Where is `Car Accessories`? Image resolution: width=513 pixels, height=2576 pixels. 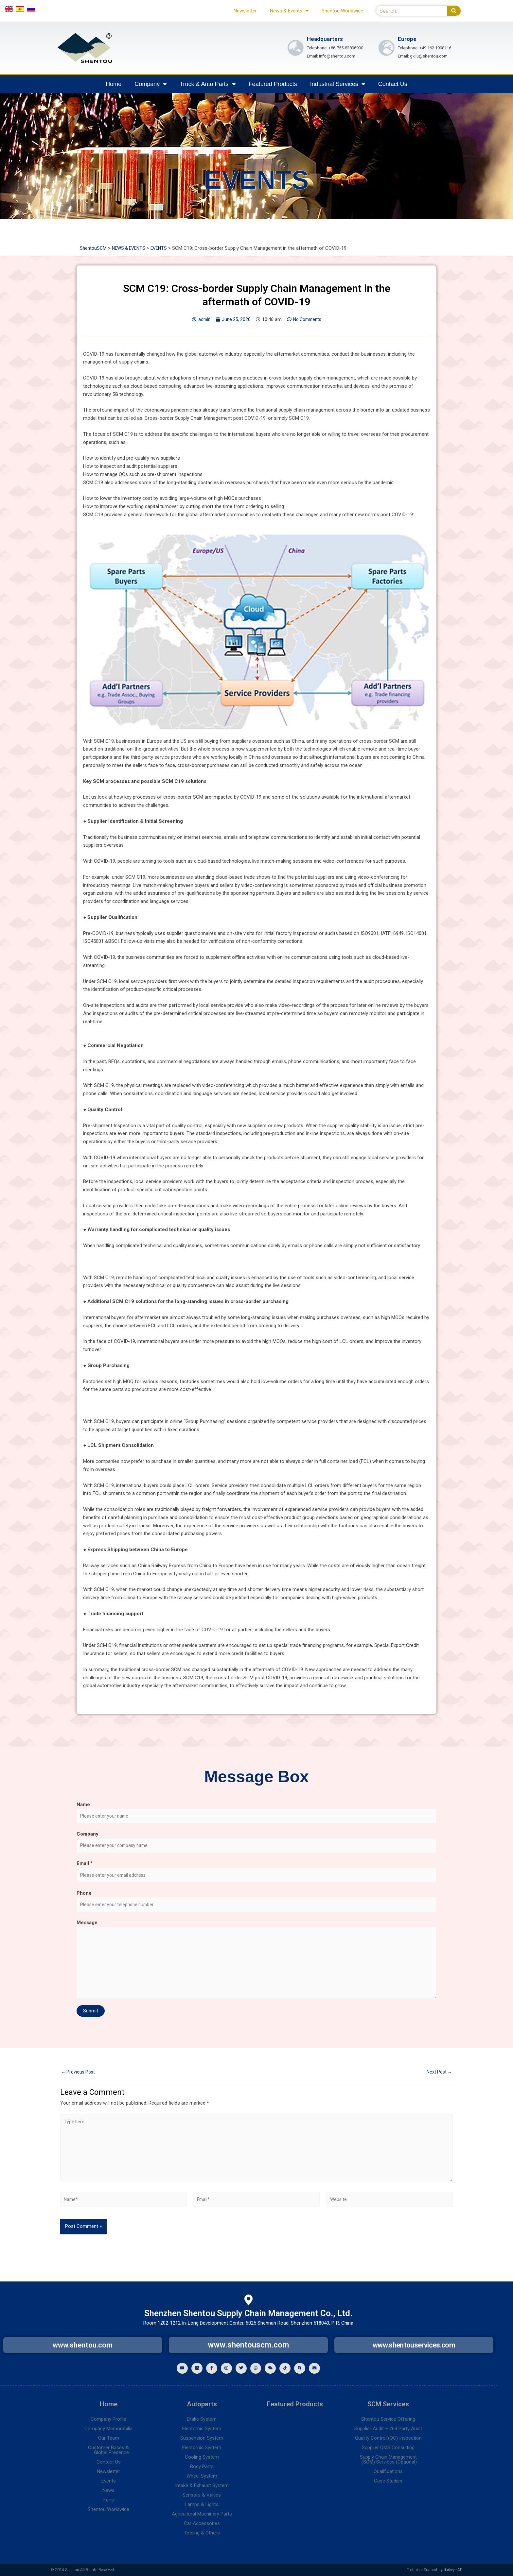 Car Accessories is located at coordinates (202, 2523).